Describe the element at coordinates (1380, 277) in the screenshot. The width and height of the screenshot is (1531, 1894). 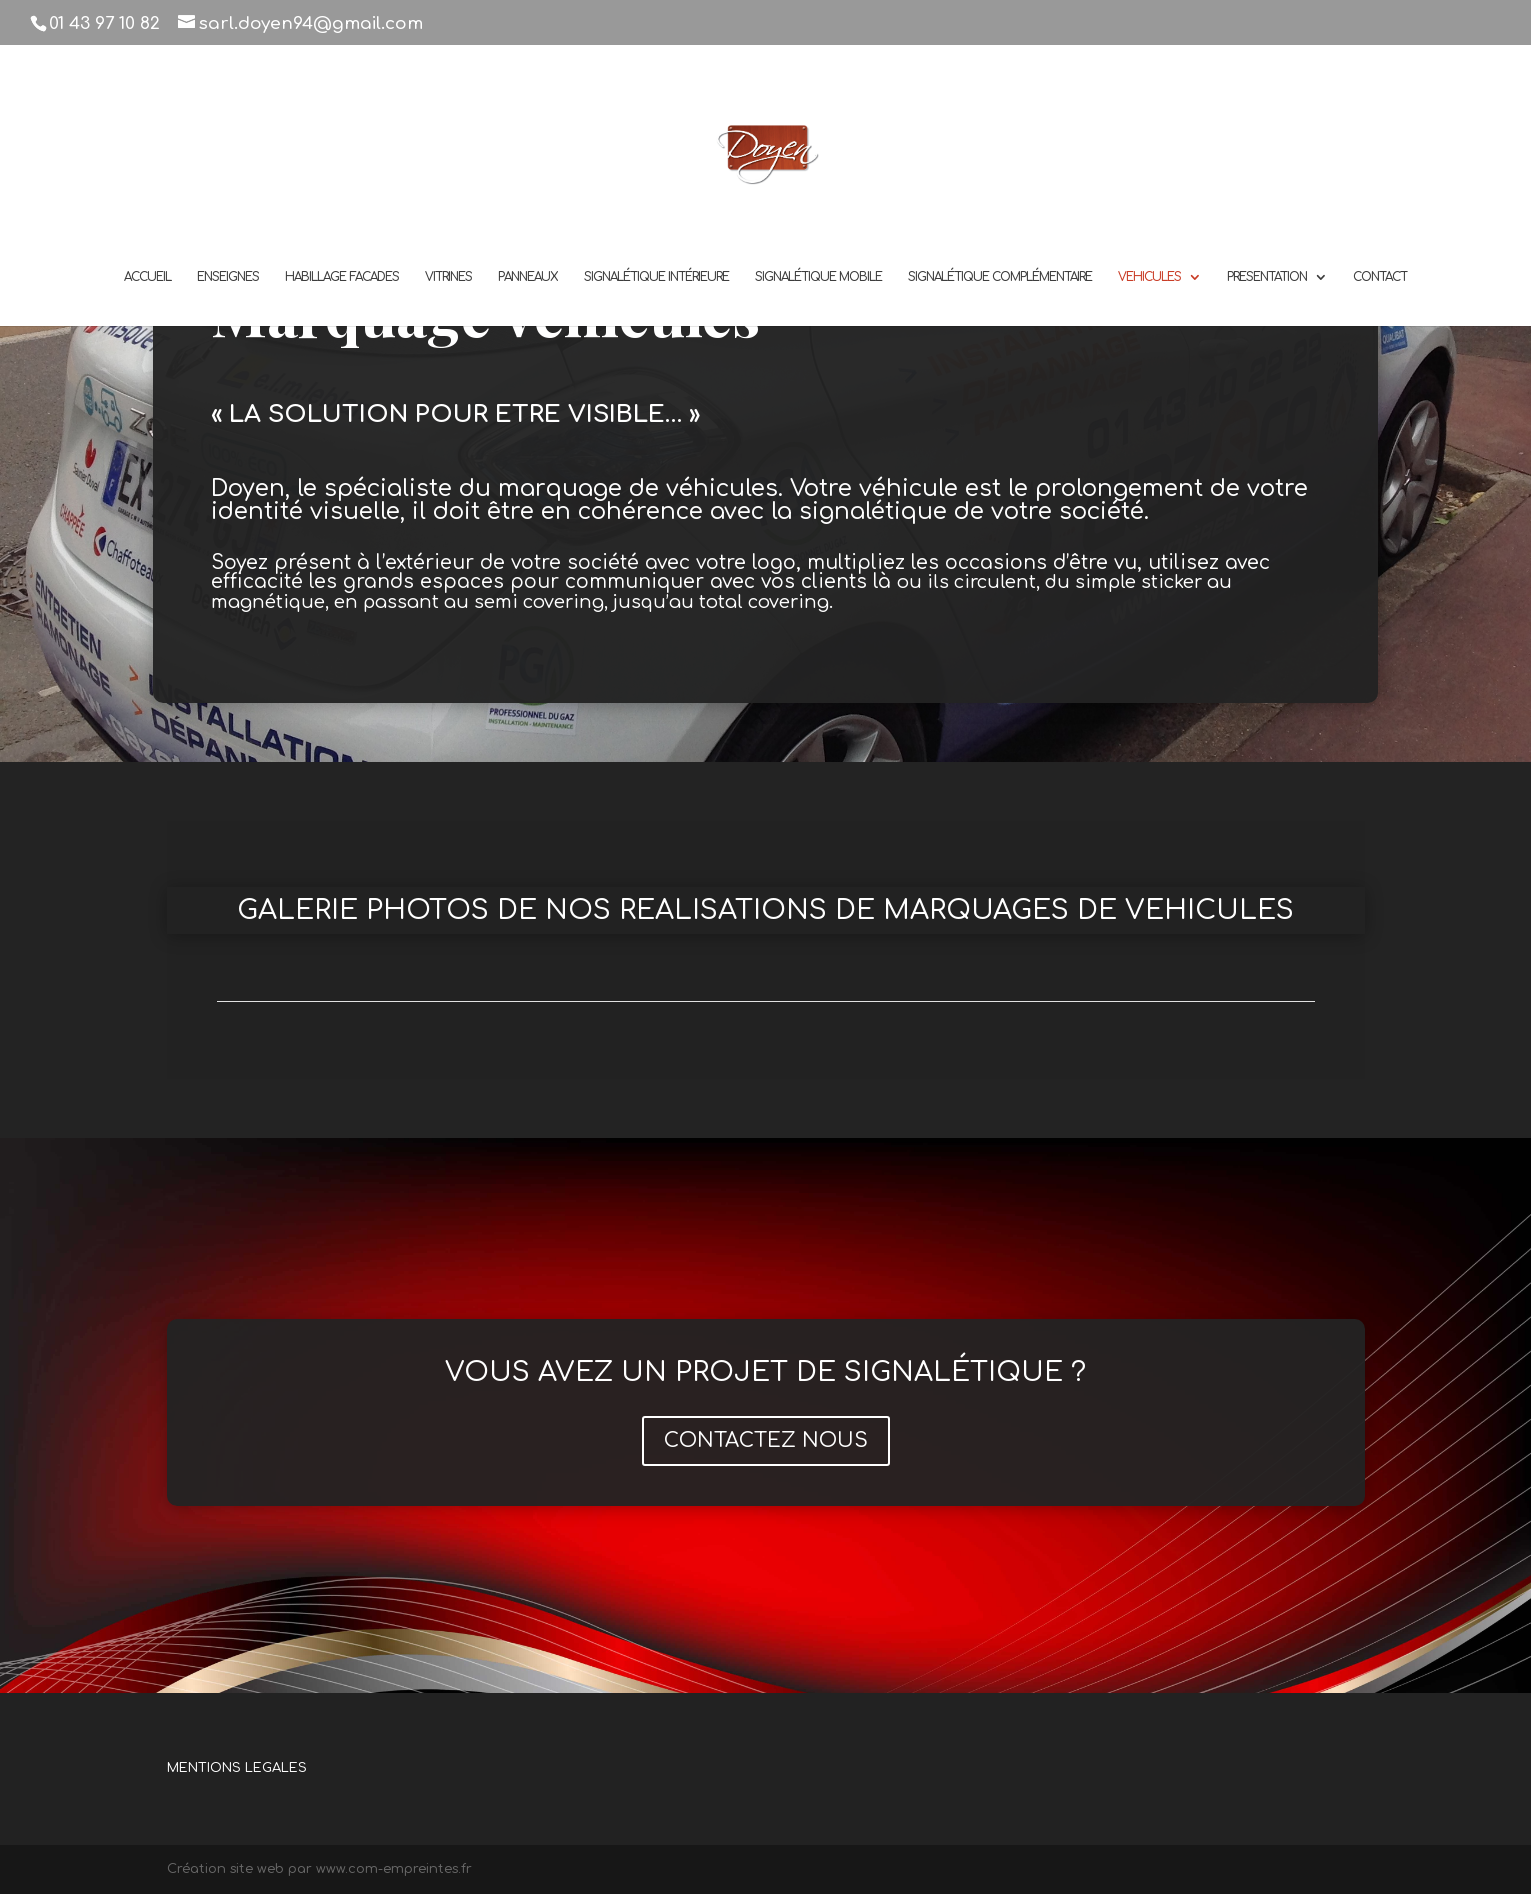
I see `CONTACT` at that location.